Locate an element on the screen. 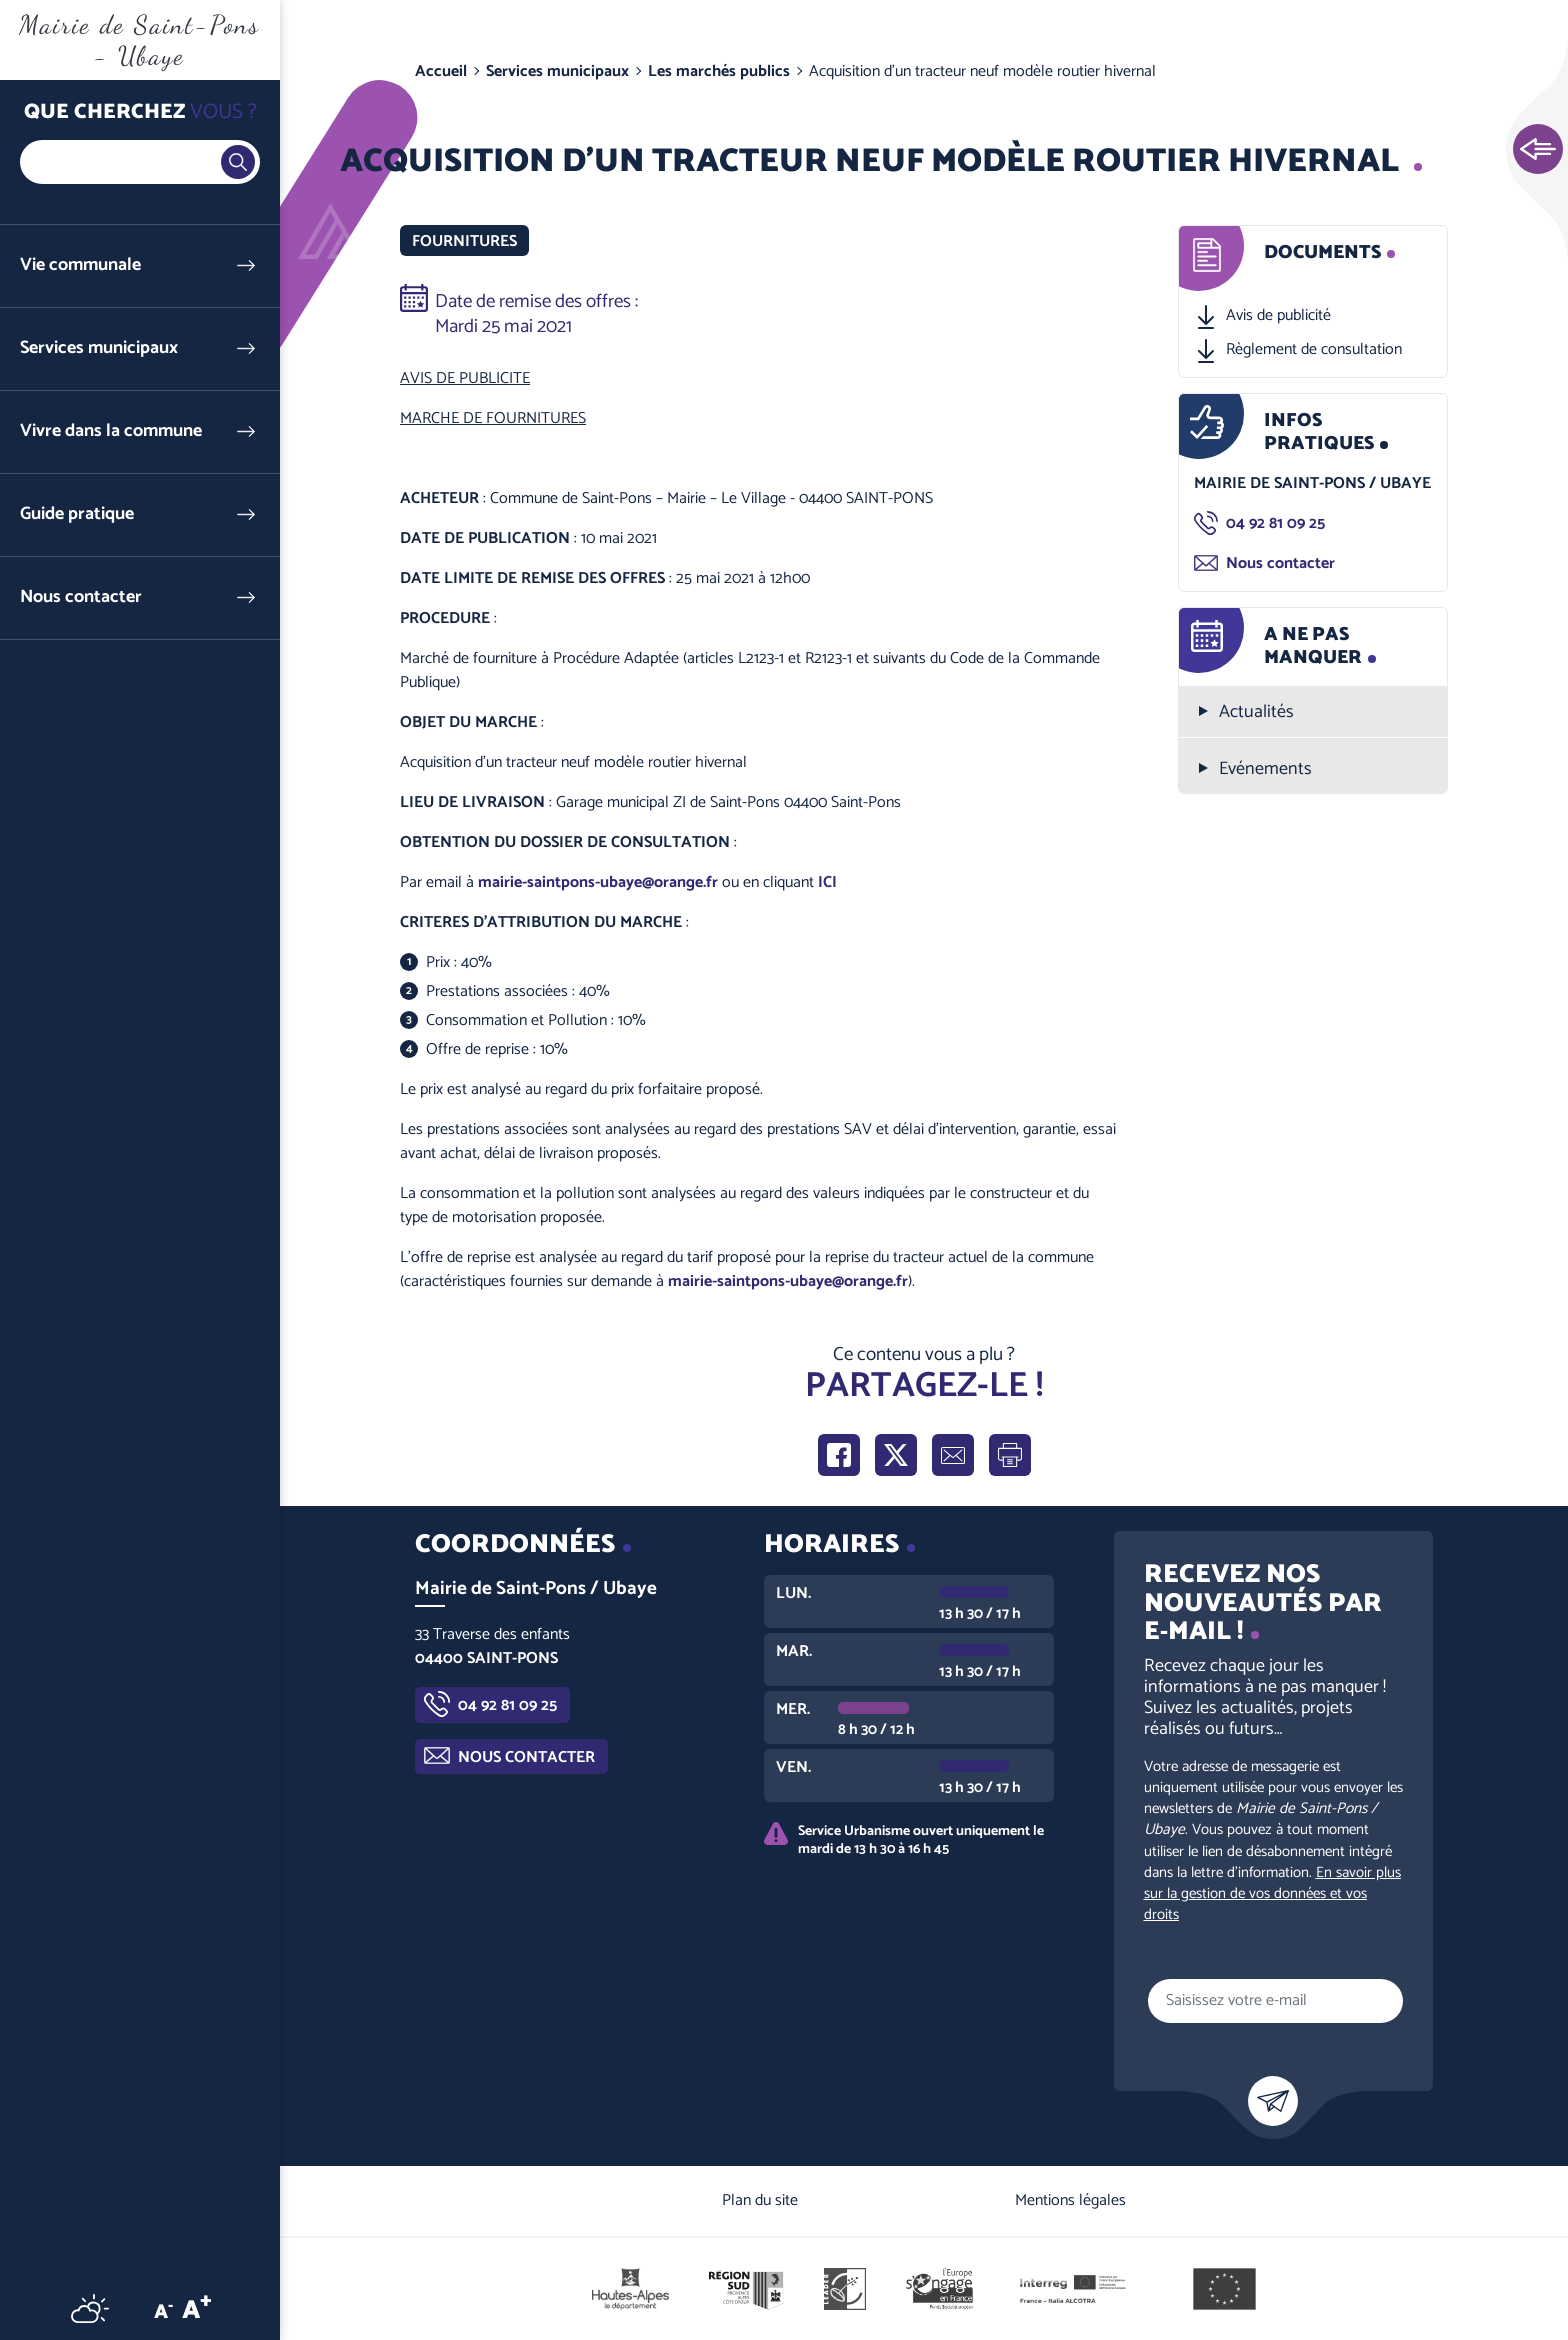  Avis de publicité is located at coordinates (1278, 316).